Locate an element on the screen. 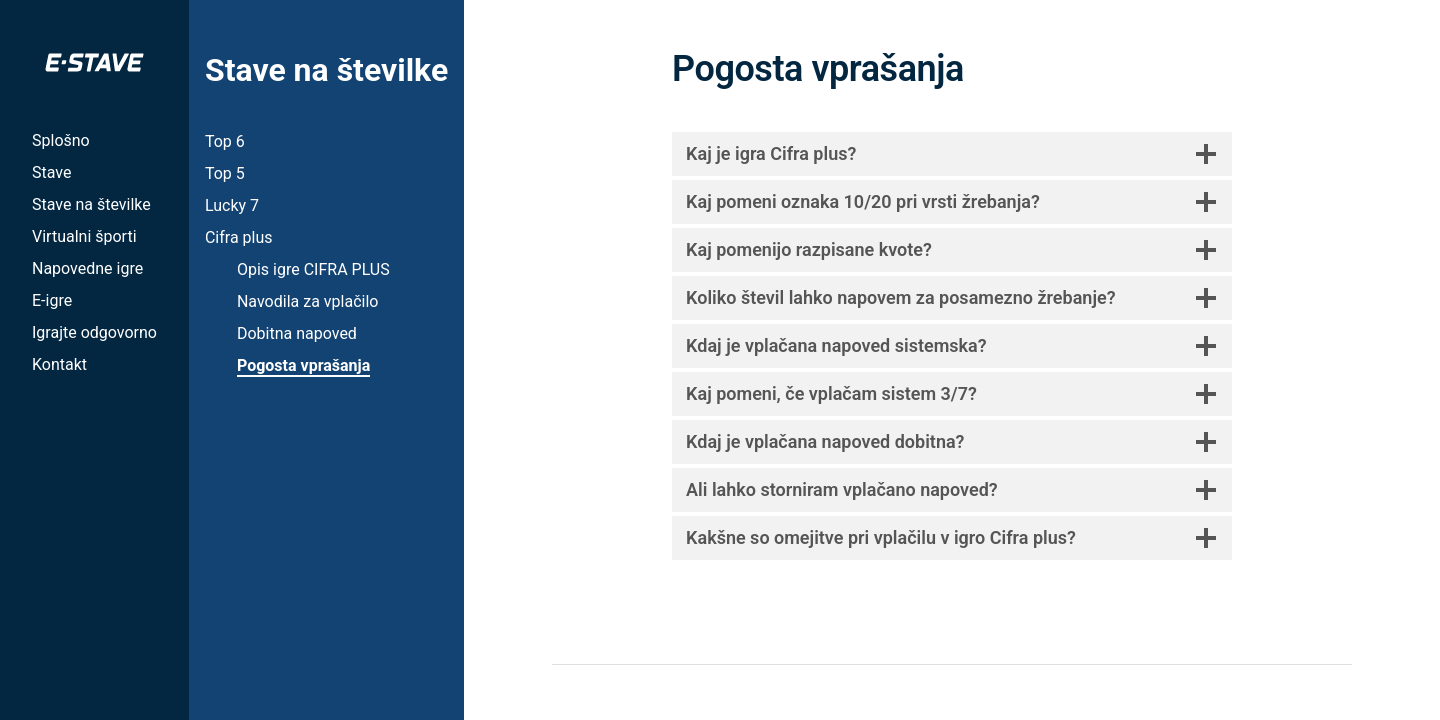 The image size is (1440, 720). Igrajte odgovorno is located at coordinates (94, 332).